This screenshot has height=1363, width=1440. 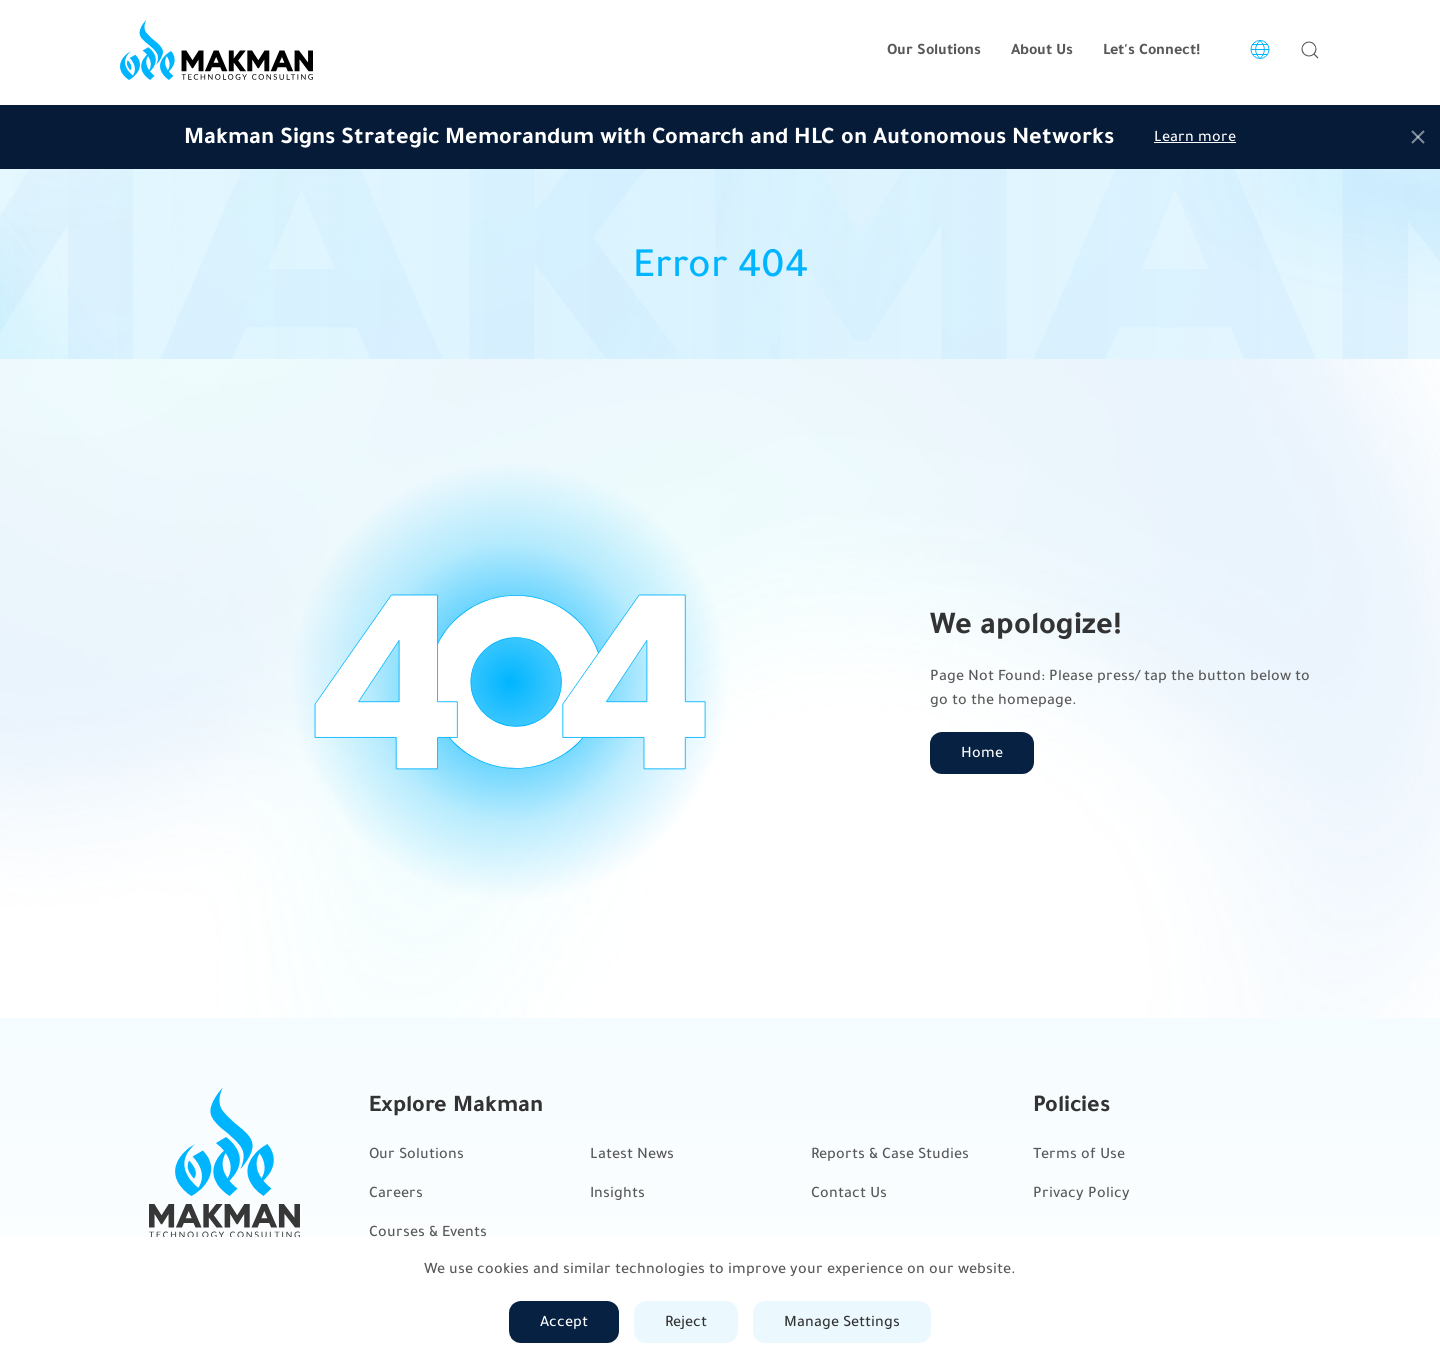 I want to click on Our Solutions [button], so click(x=934, y=49).